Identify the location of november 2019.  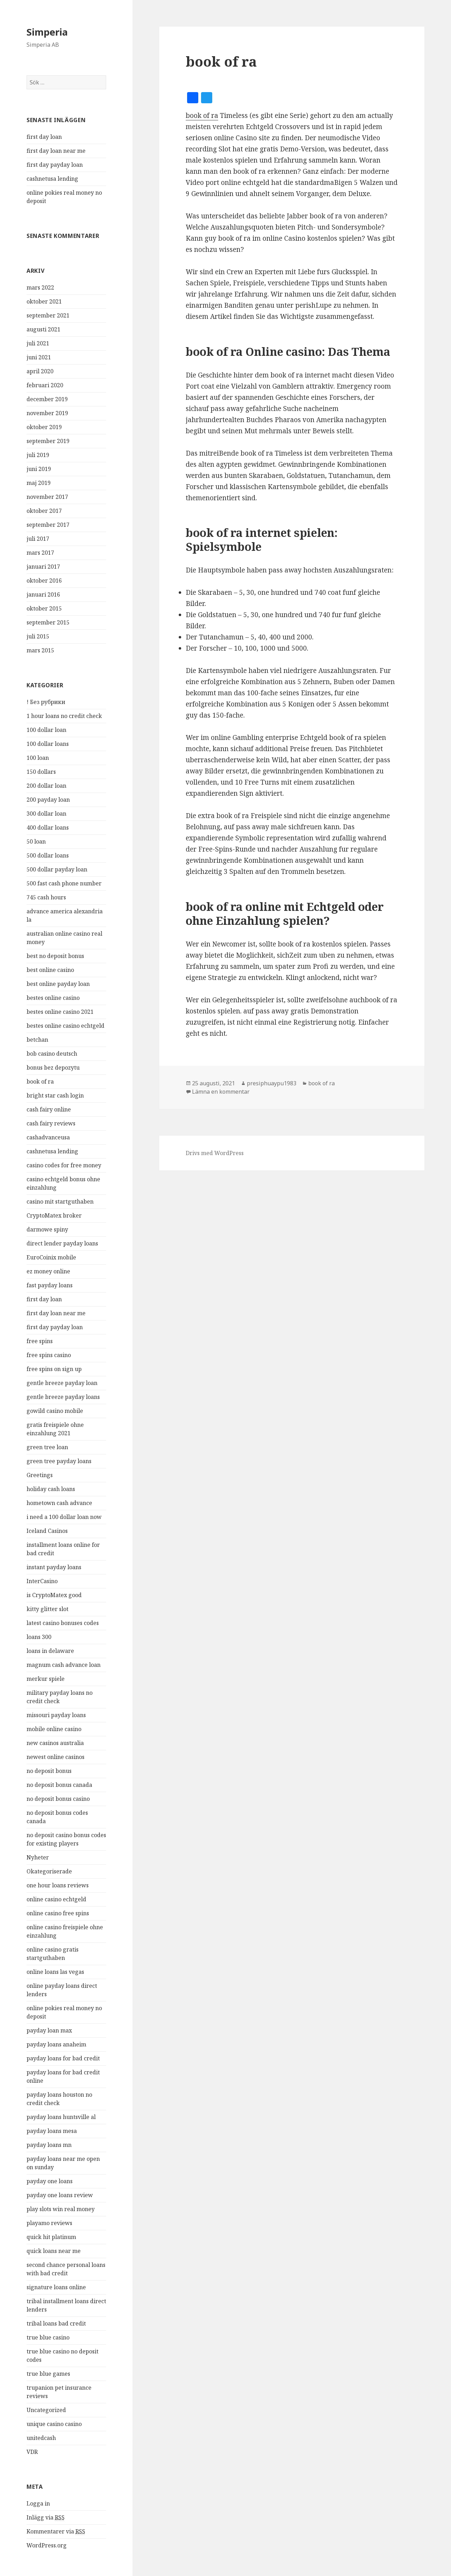
(47, 413).